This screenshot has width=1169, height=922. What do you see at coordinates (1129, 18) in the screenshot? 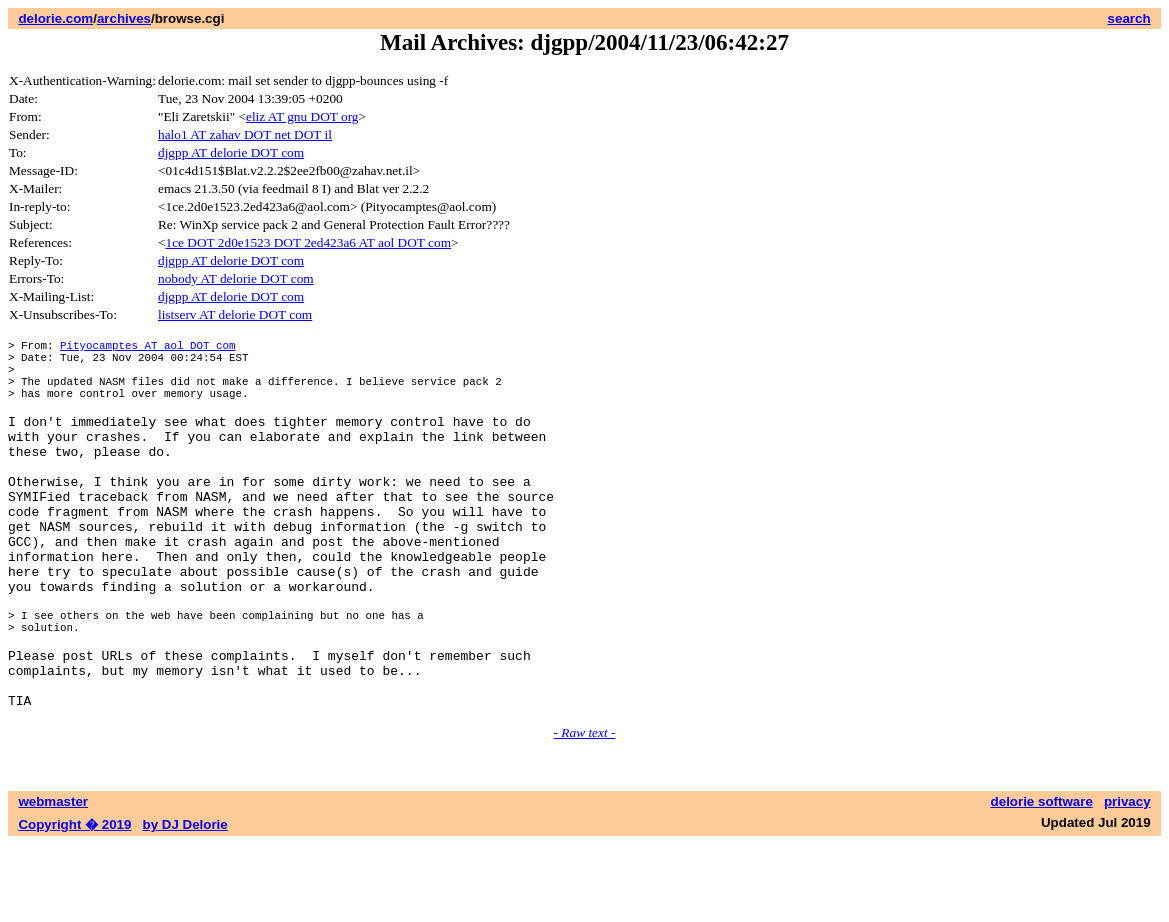
I see `search` at bounding box center [1129, 18].